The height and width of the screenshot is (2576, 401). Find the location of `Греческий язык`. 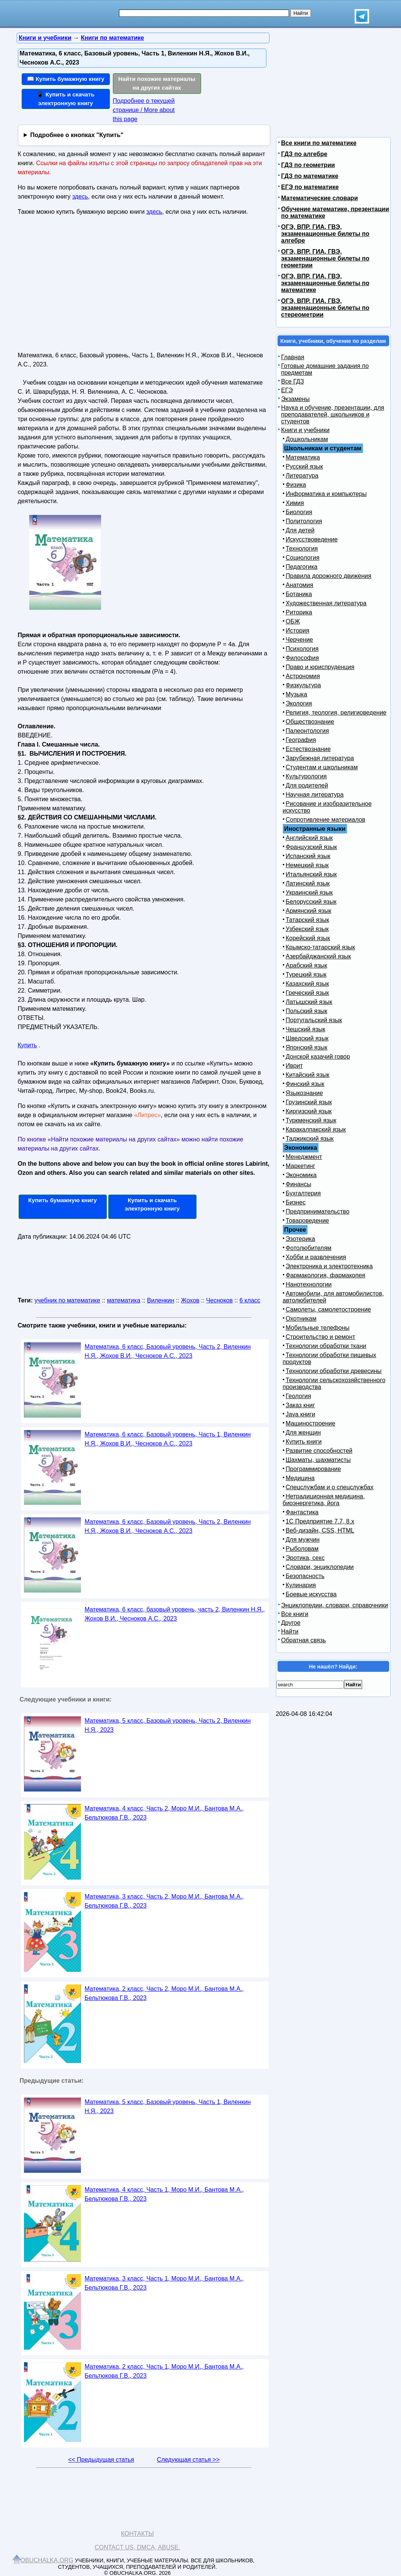

Греческий язык is located at coordinates (307, 993).